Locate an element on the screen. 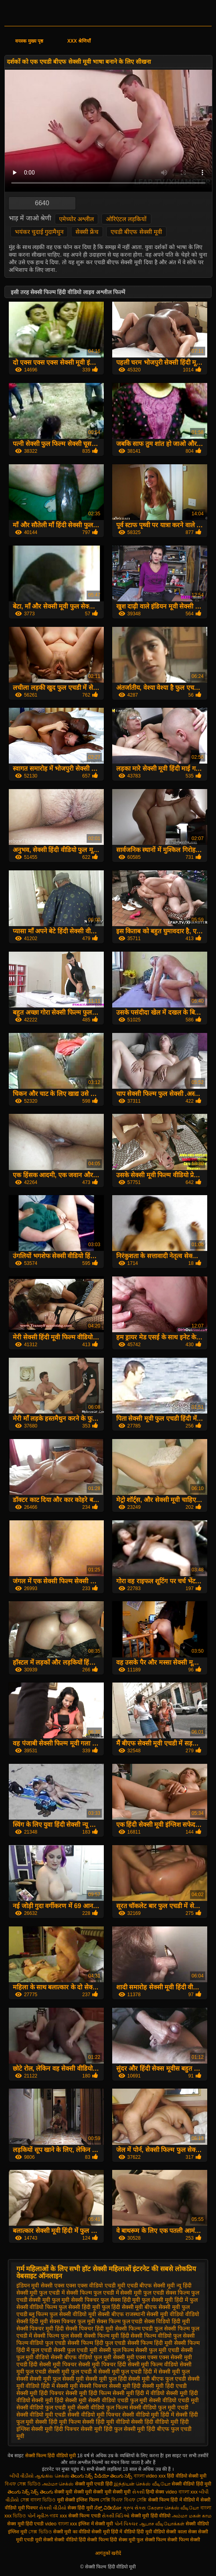 The height and width of the screenshot is (2576, 216). सेक्सी मूवी हिंदी सेक्सी मूवी is located at coordinates (59, 2400).